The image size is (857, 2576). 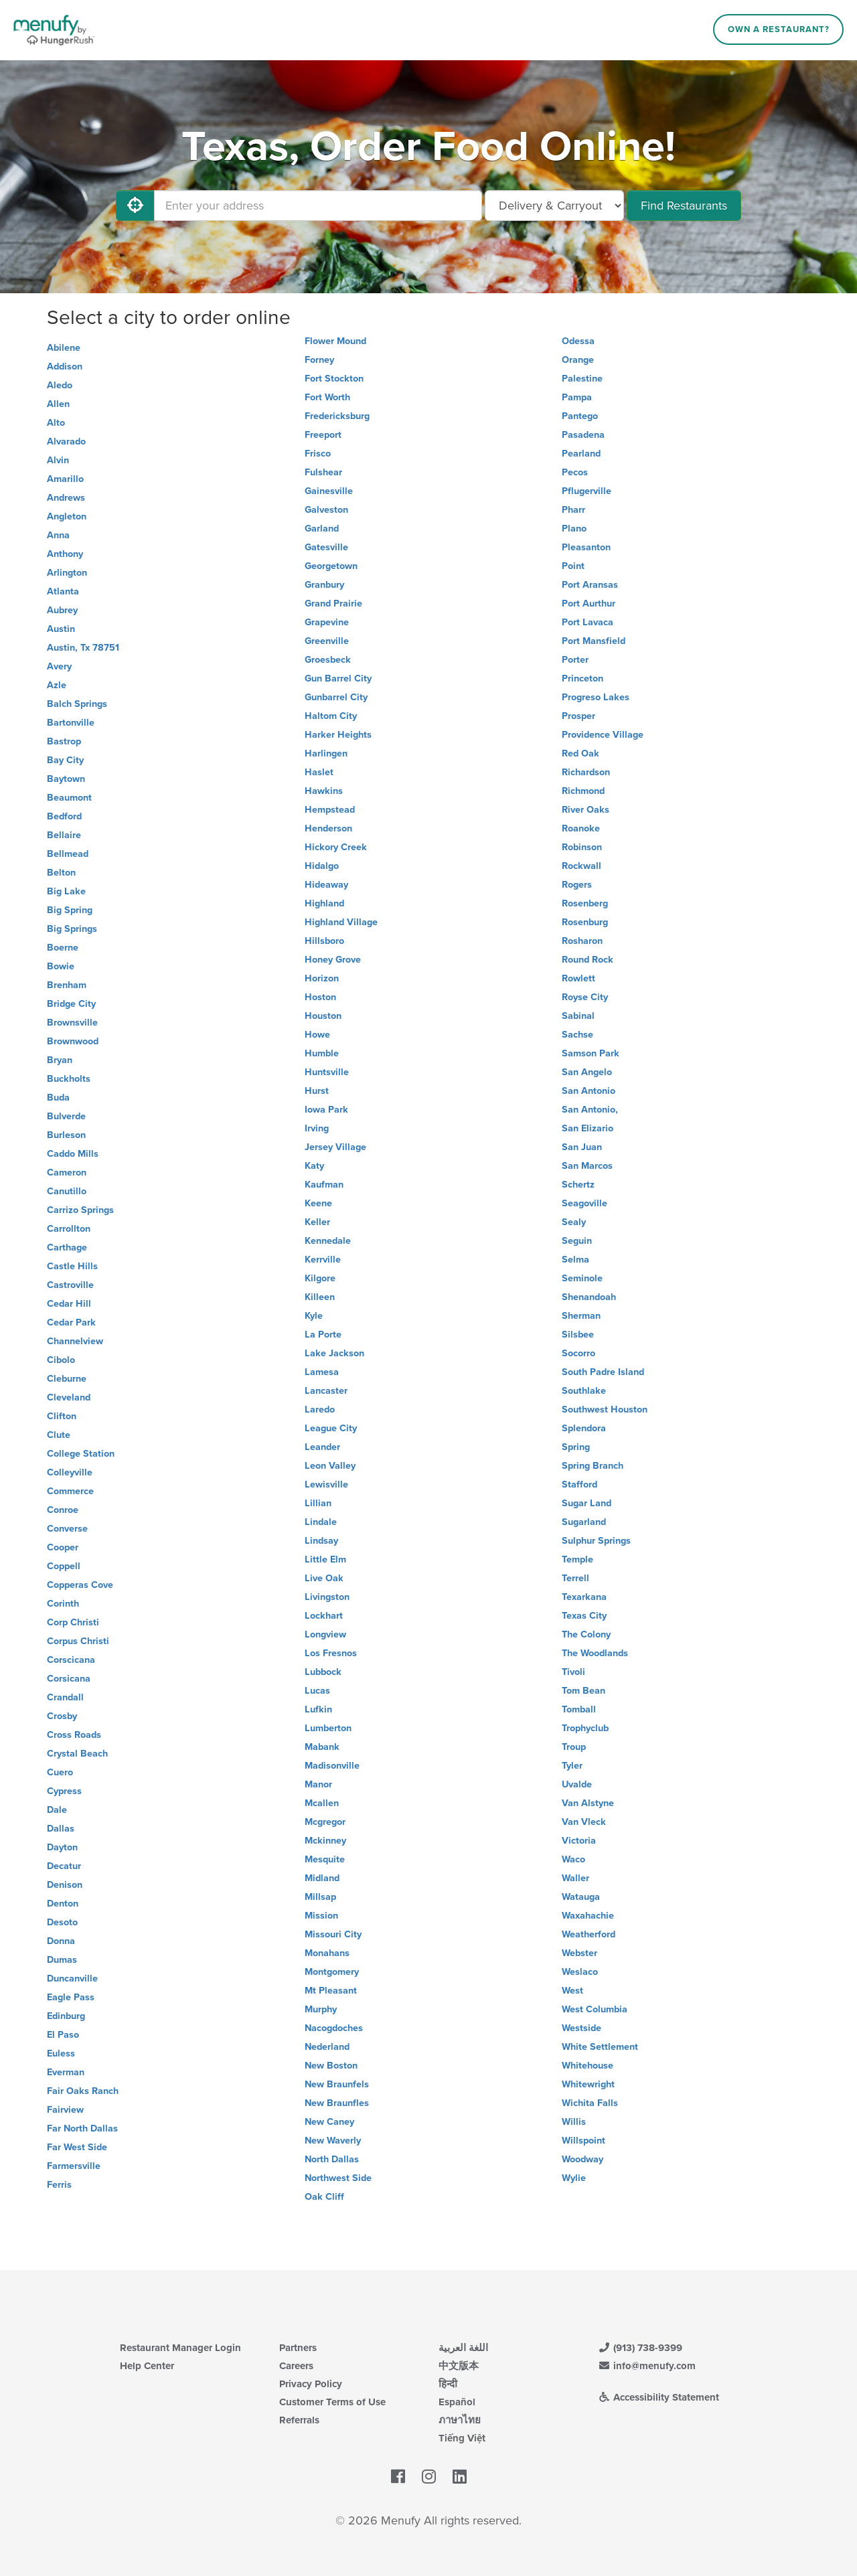 What do you see at coordinates (318, 205) in the screenshot?
I see `[Enter your address]` at bounding box center [318, 205].